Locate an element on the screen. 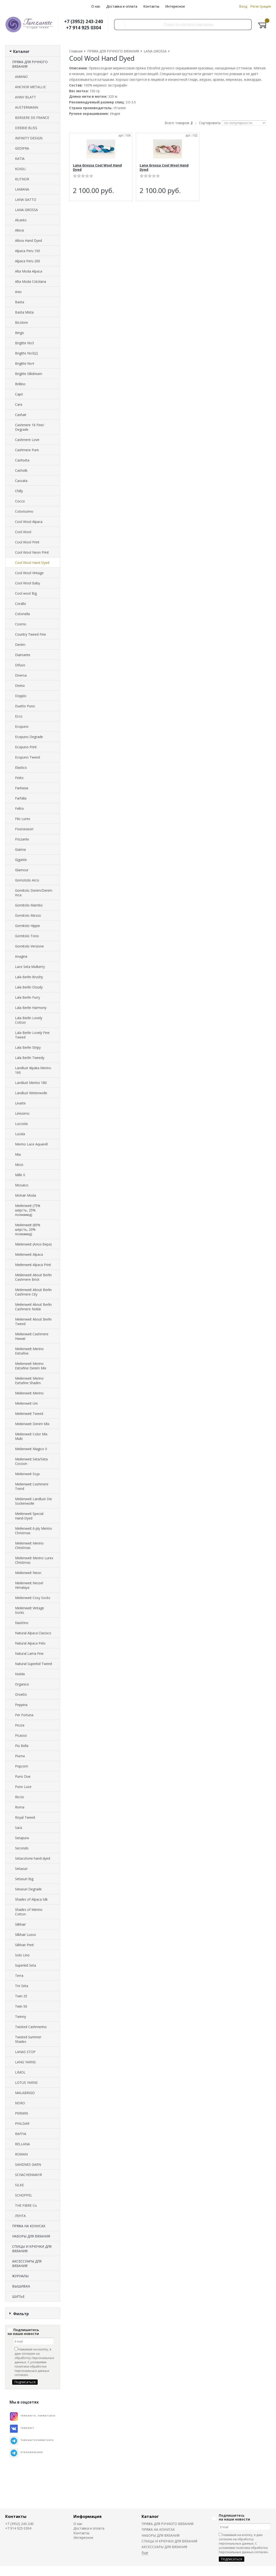 The image size is (276, 2576). Nobile is located at coordinates (20, 1674).